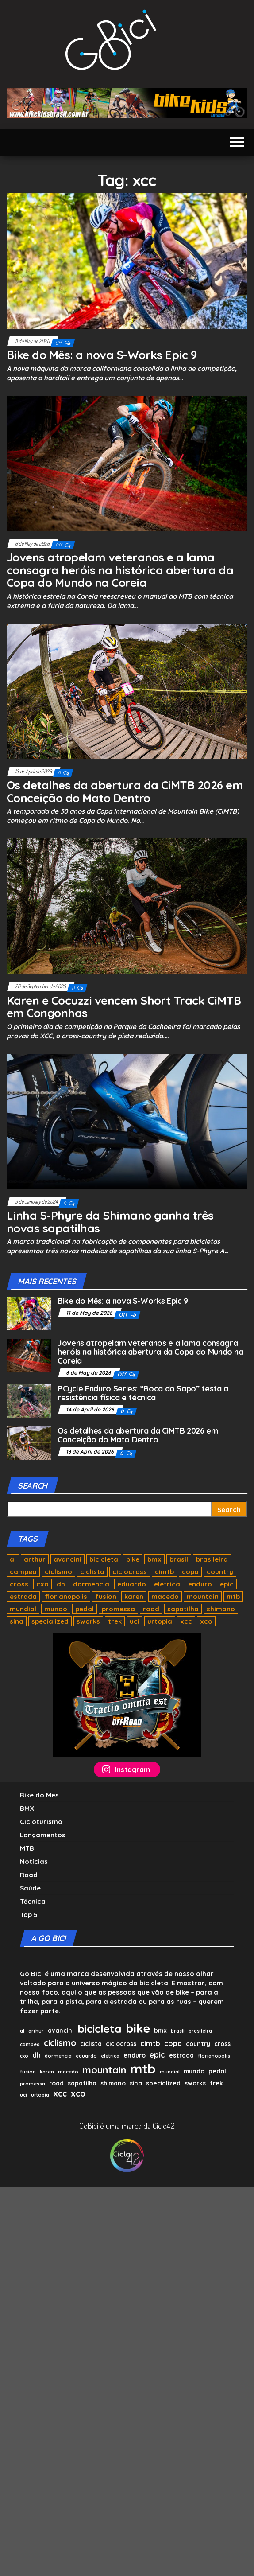 The width and height of the screenshot is (254, 2576). What do you see at coordinates (88, 1621) in the screenshot?
I see `sworks [sworks (2 items)]` at bounding box center [88, 1621].